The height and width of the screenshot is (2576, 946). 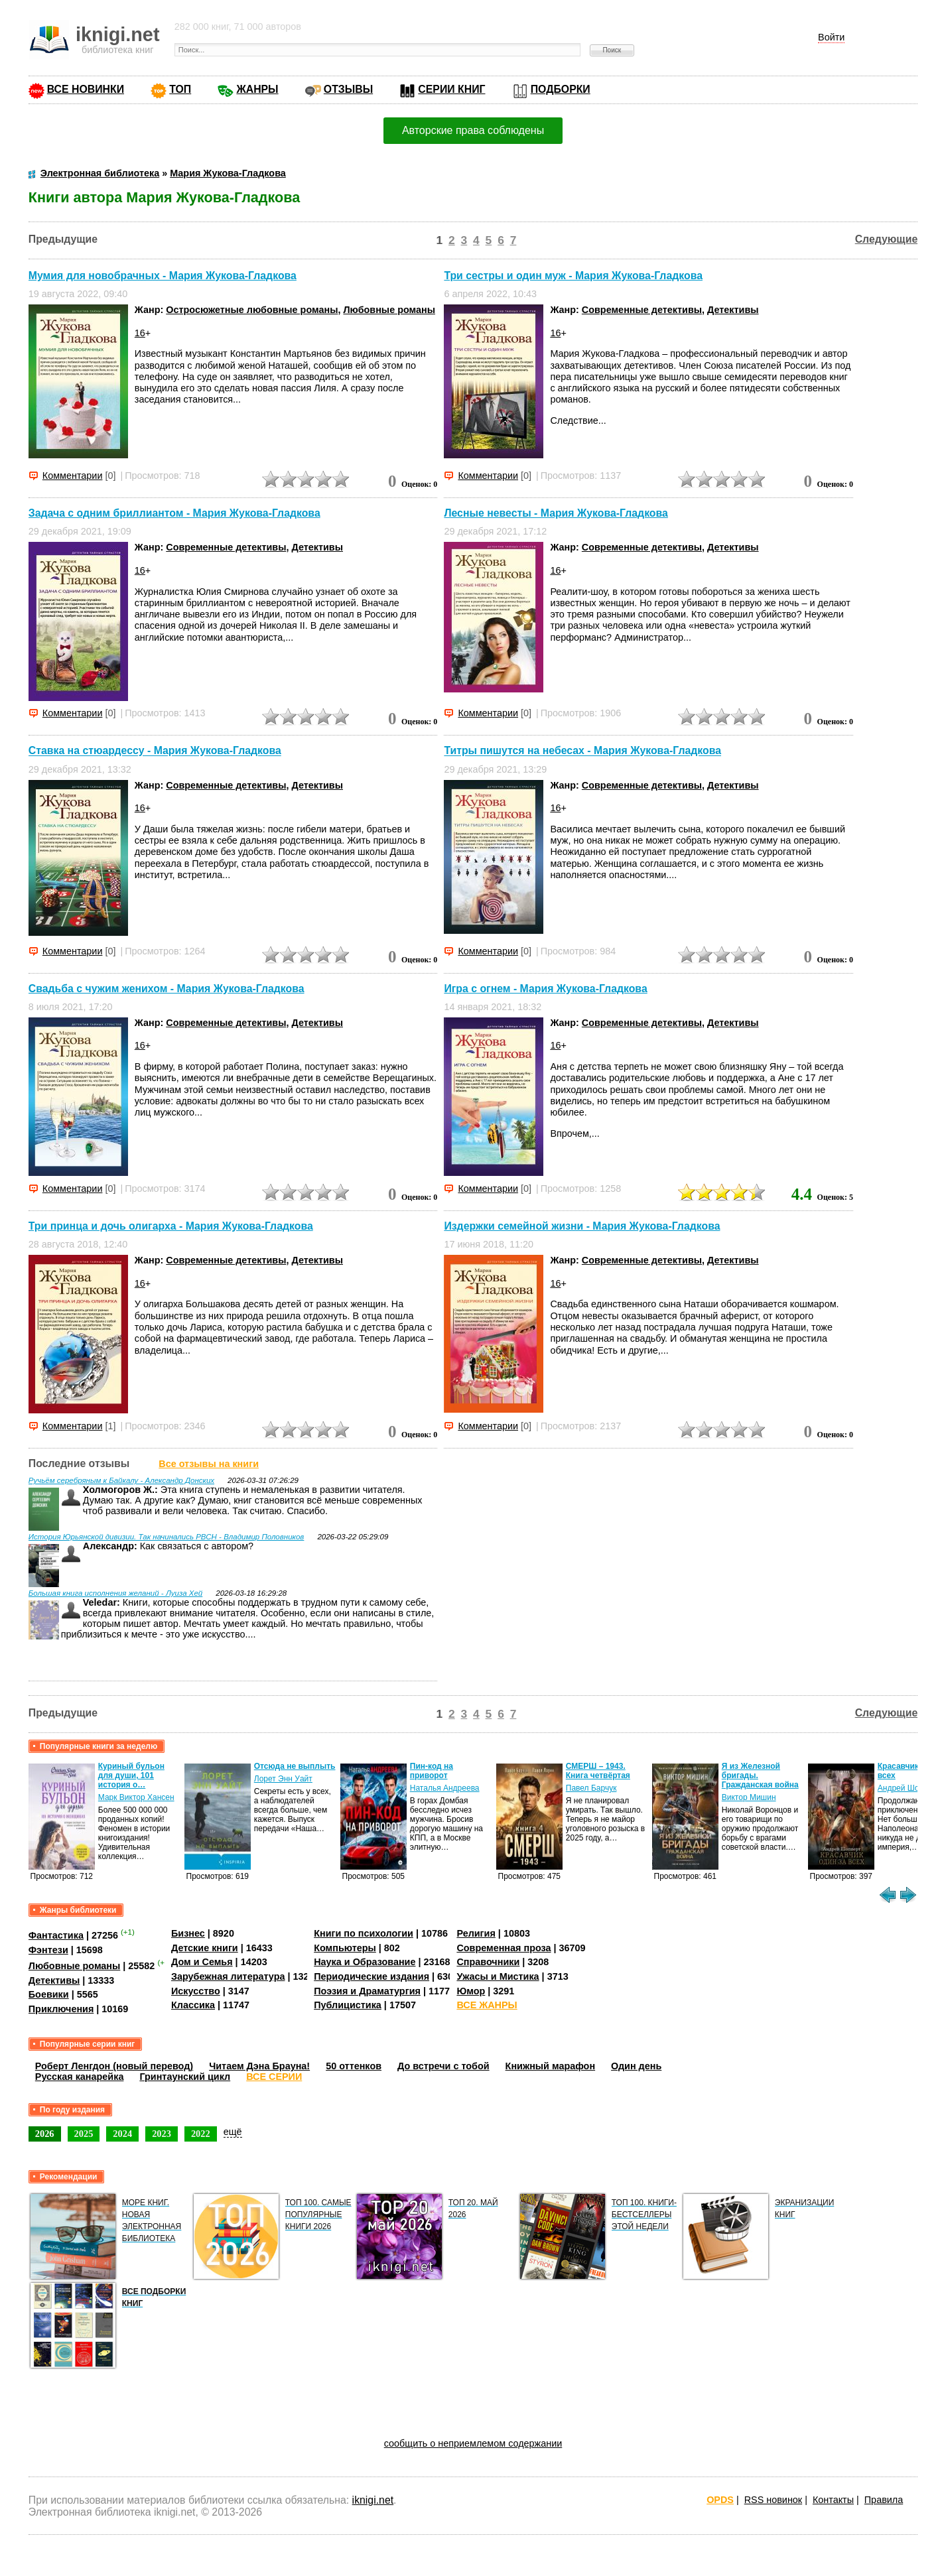 What do you see at coordinates (348, 89) in the screenshot?
I see `ОТЗЫВЫ` at bounding box center [348, 89].